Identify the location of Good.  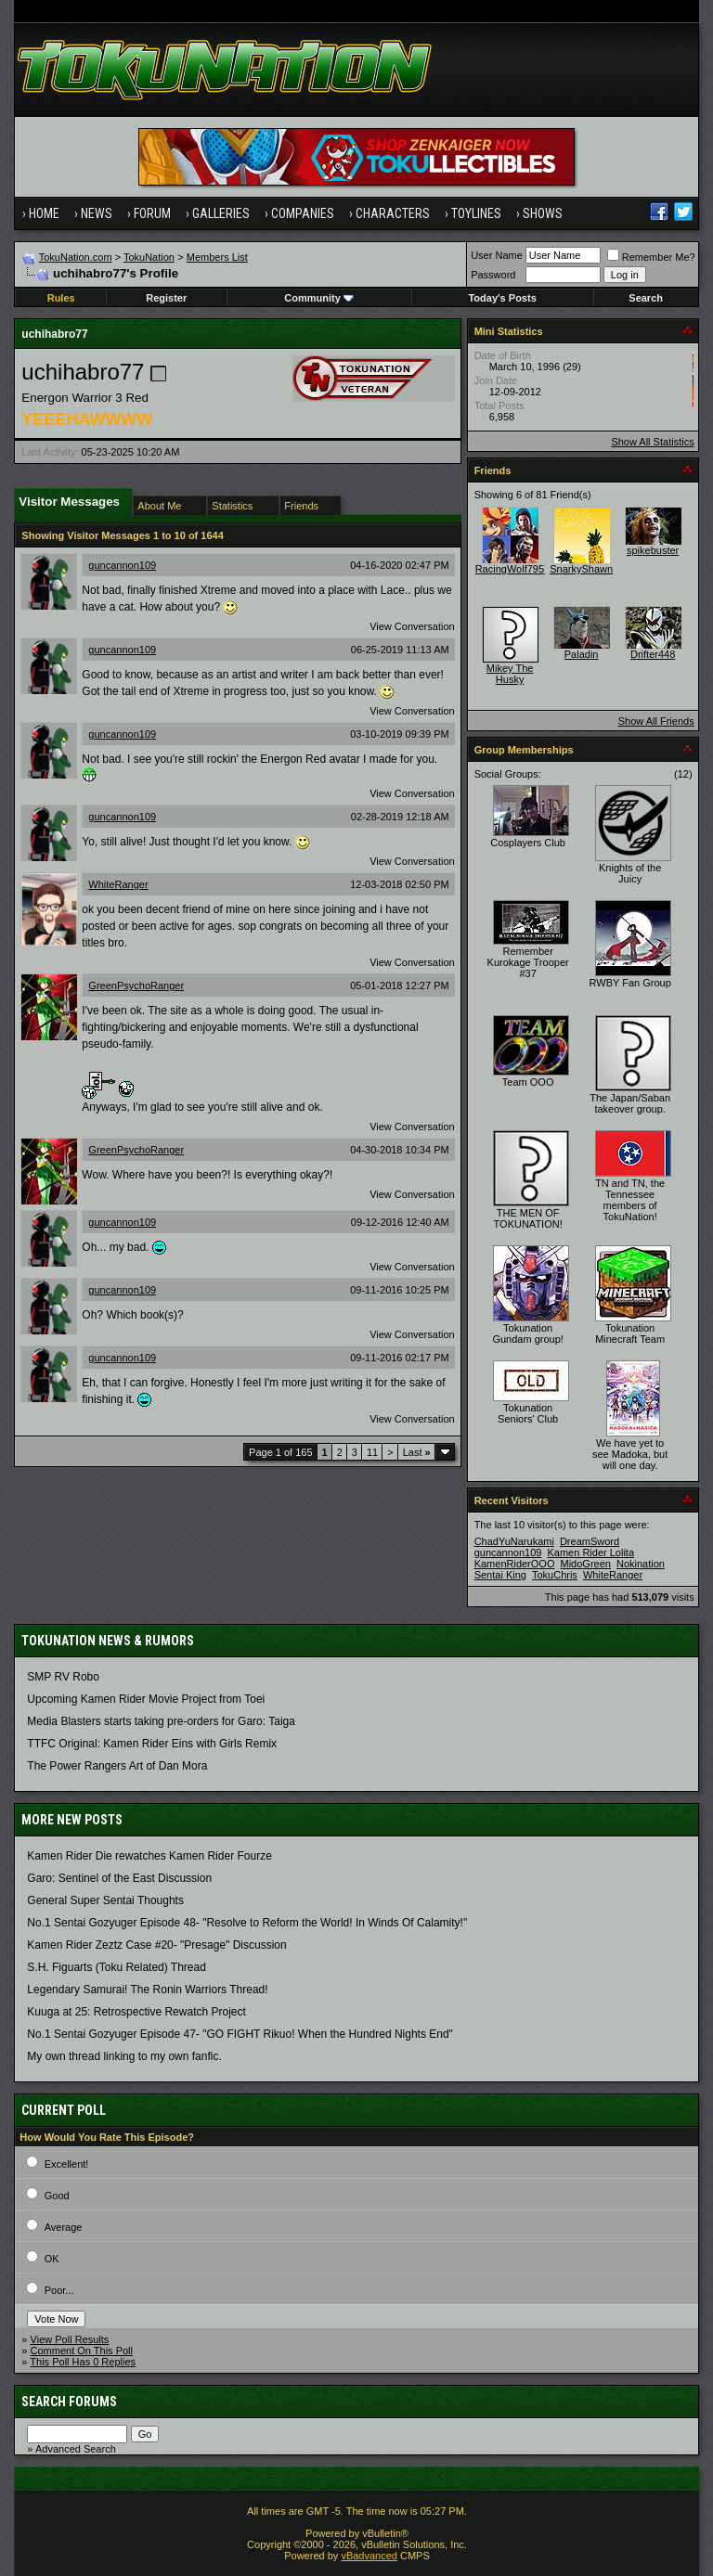
(57, 2195).